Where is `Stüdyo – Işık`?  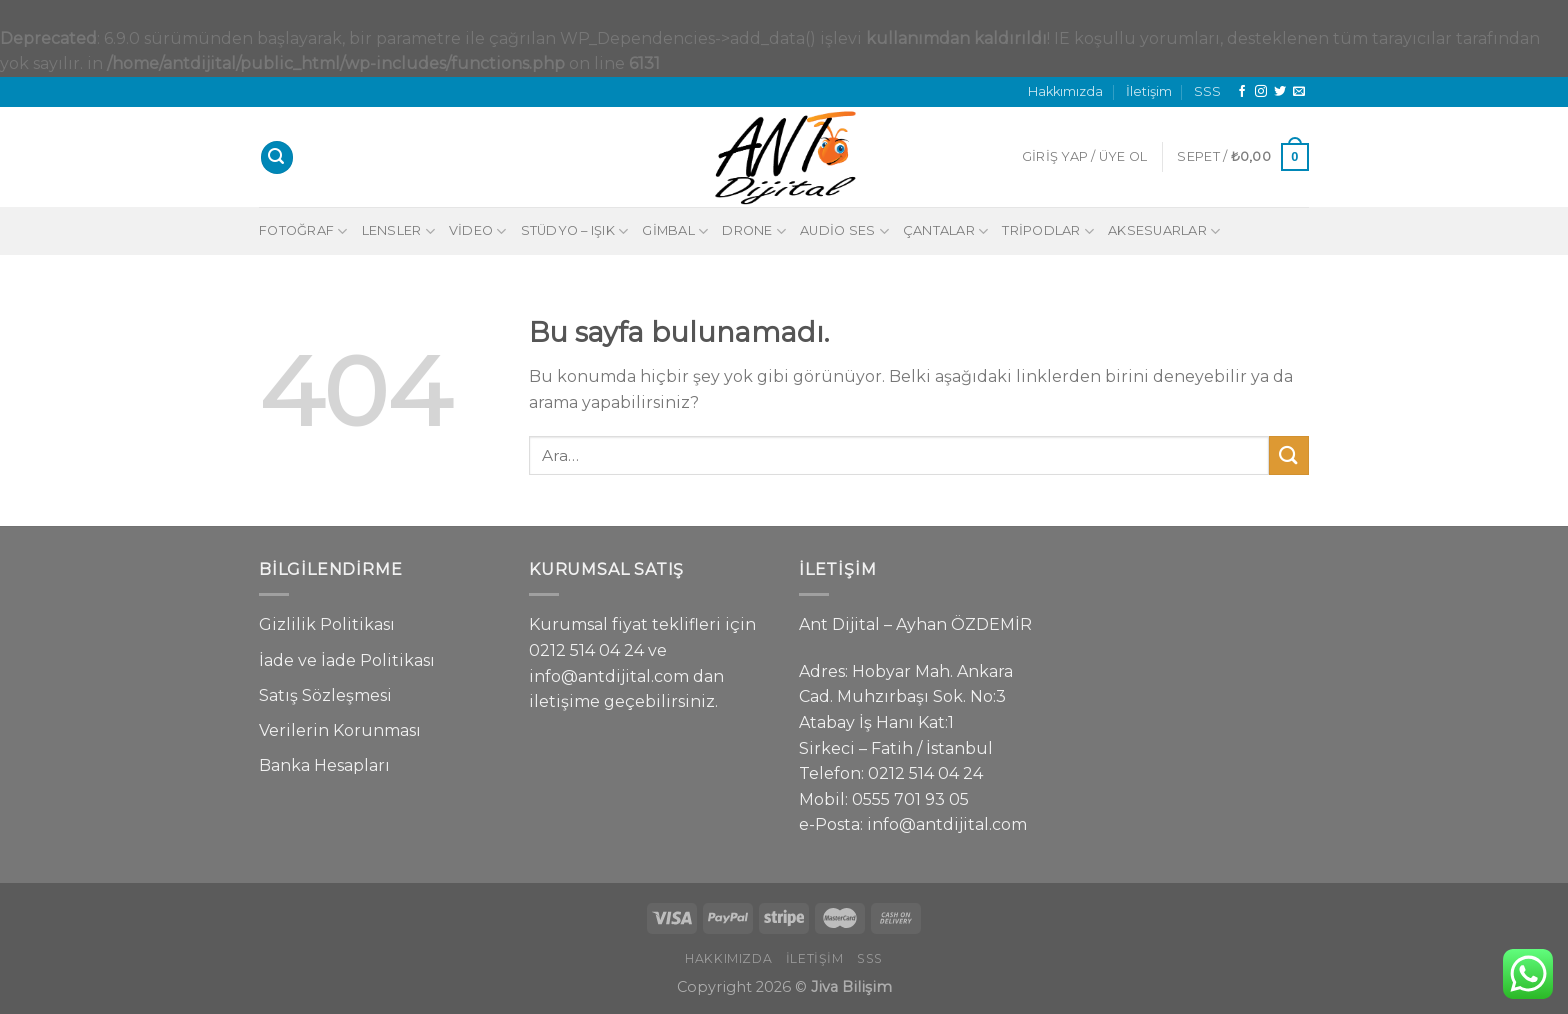 Stüdyo – Işık is located at coordinates (575, 231).